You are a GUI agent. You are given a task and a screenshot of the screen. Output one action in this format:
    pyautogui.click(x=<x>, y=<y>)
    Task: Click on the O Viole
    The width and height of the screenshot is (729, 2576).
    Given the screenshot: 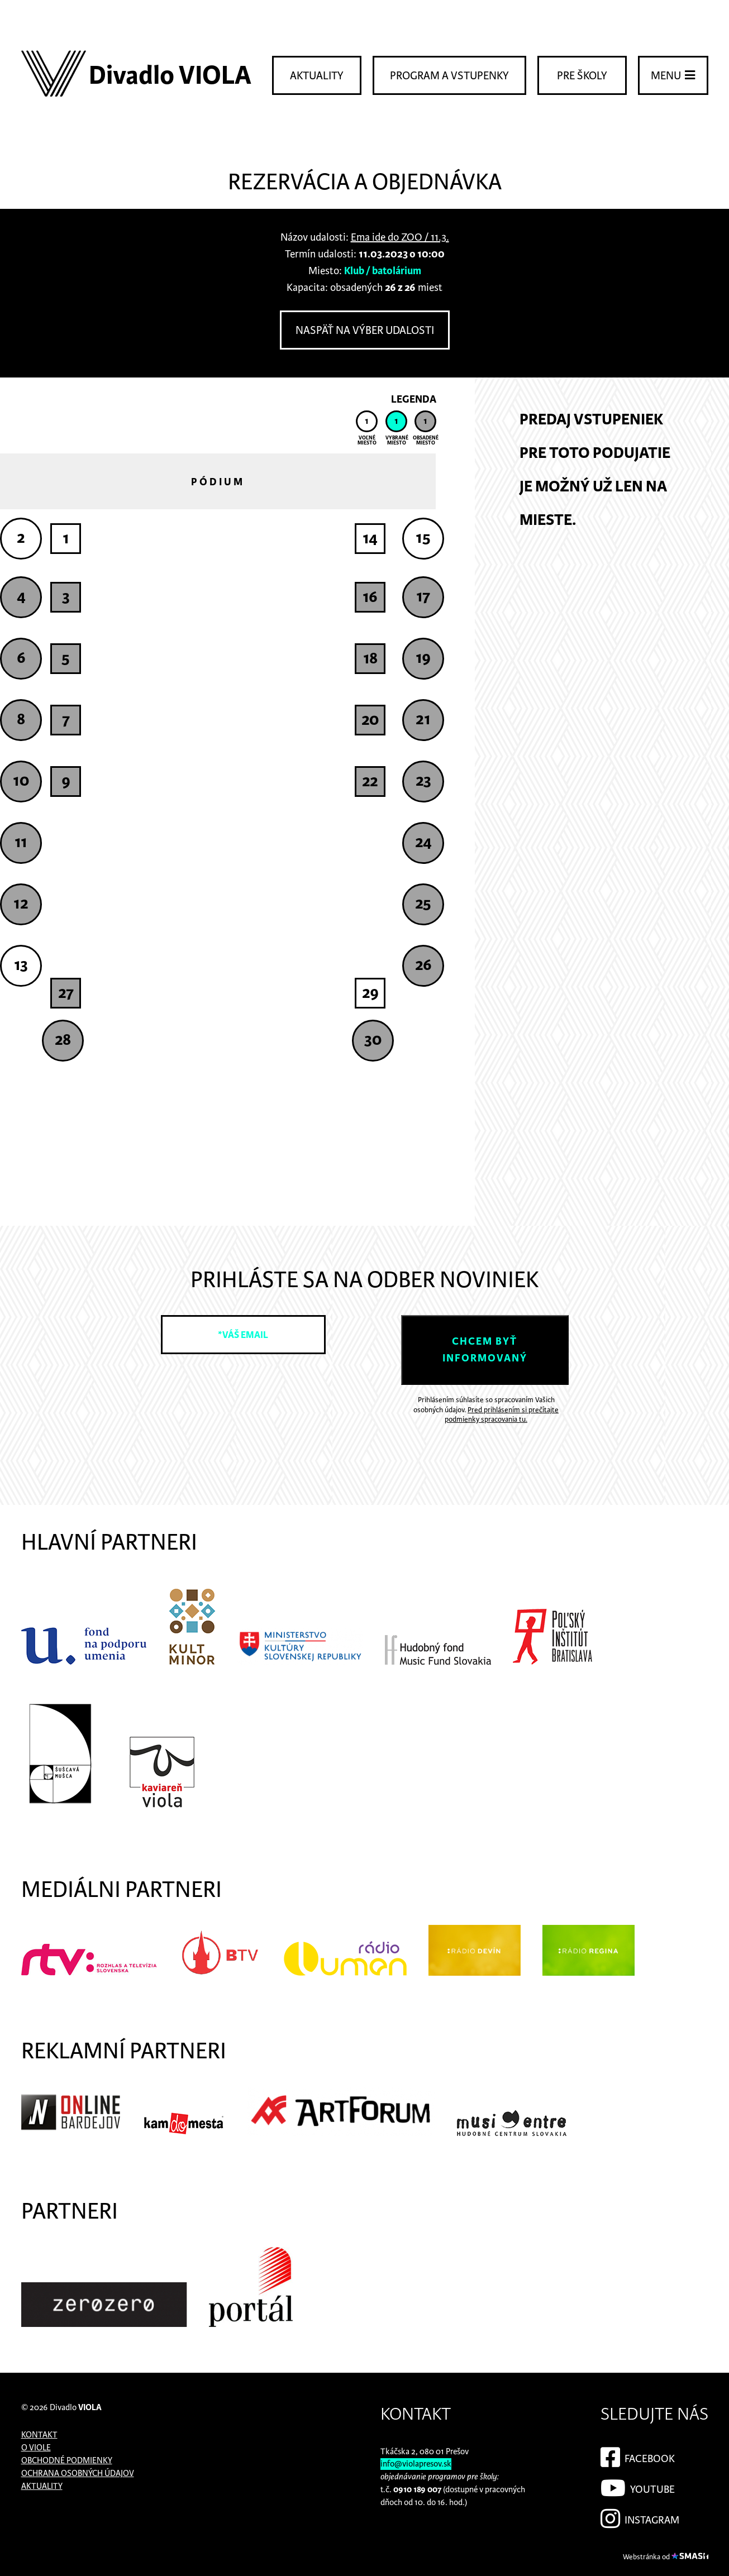 What is the action you would take?
    pyautogui.click(x=36, y=2448)
    